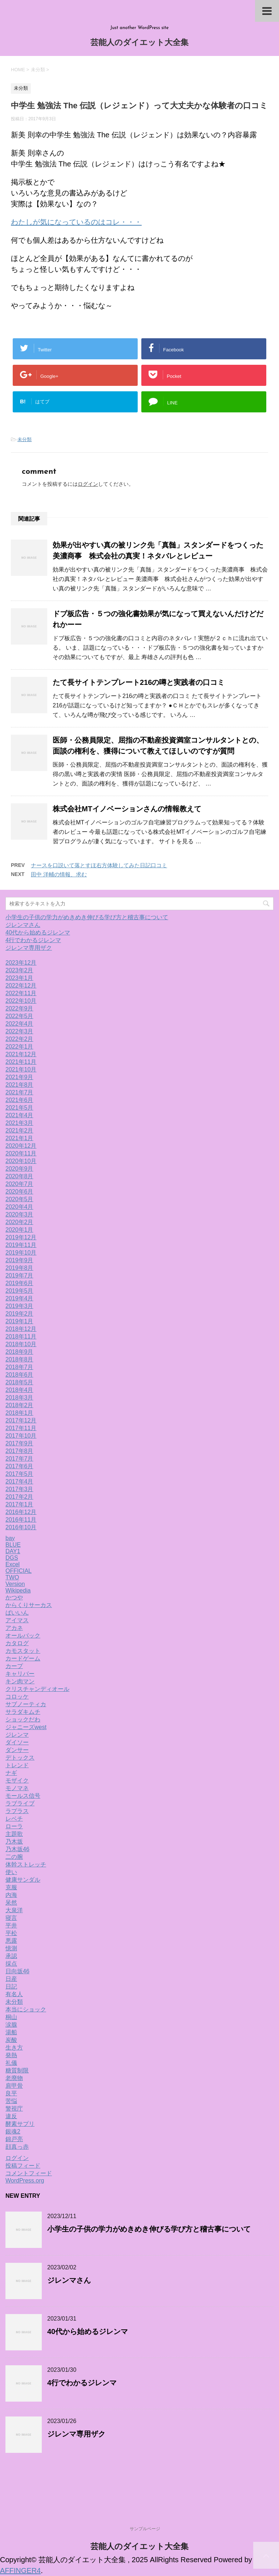 The image size is (279, 2576). I want to click on ダイソー, so click(17, 1742).